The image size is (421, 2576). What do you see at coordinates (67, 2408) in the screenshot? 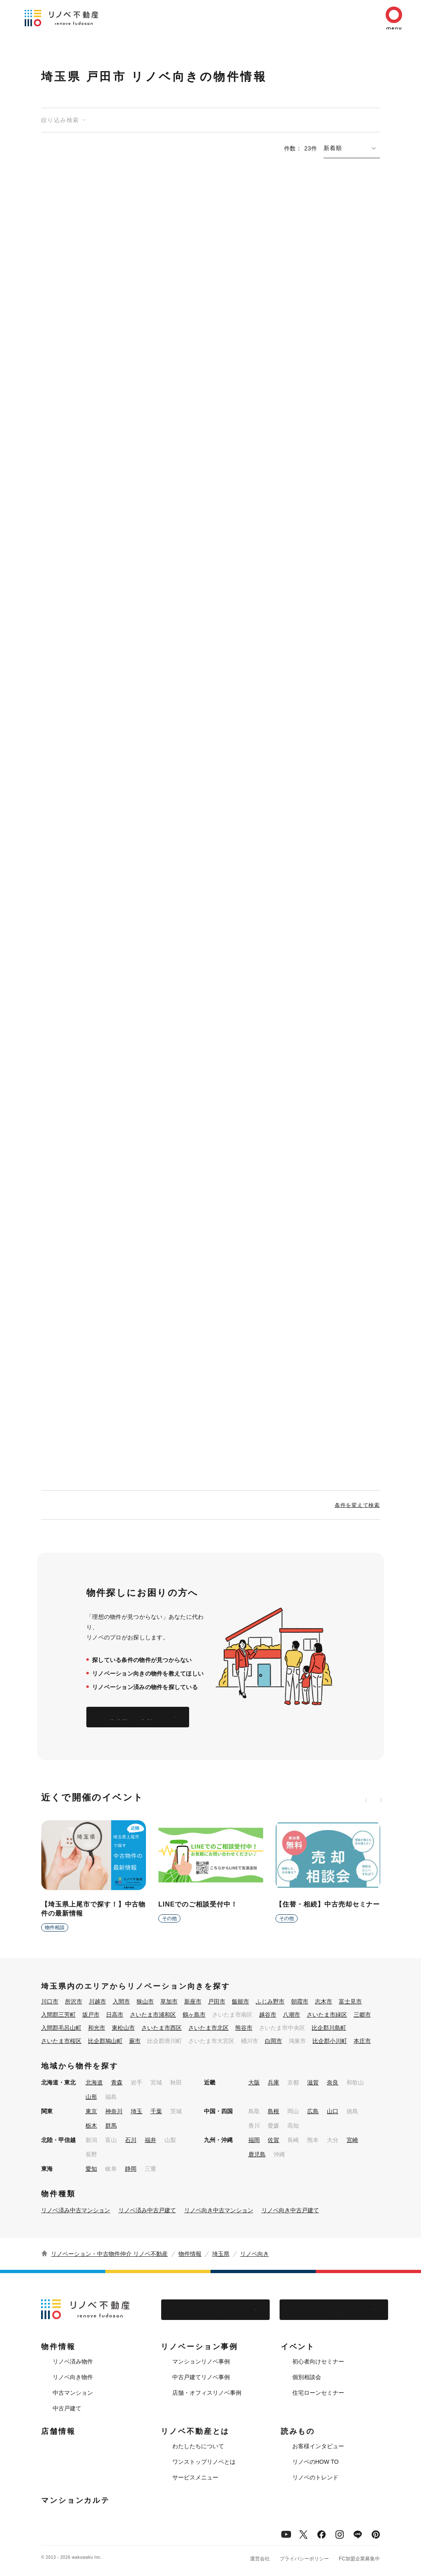
I see `中古戸建て` at bounding box center [67, 2408].